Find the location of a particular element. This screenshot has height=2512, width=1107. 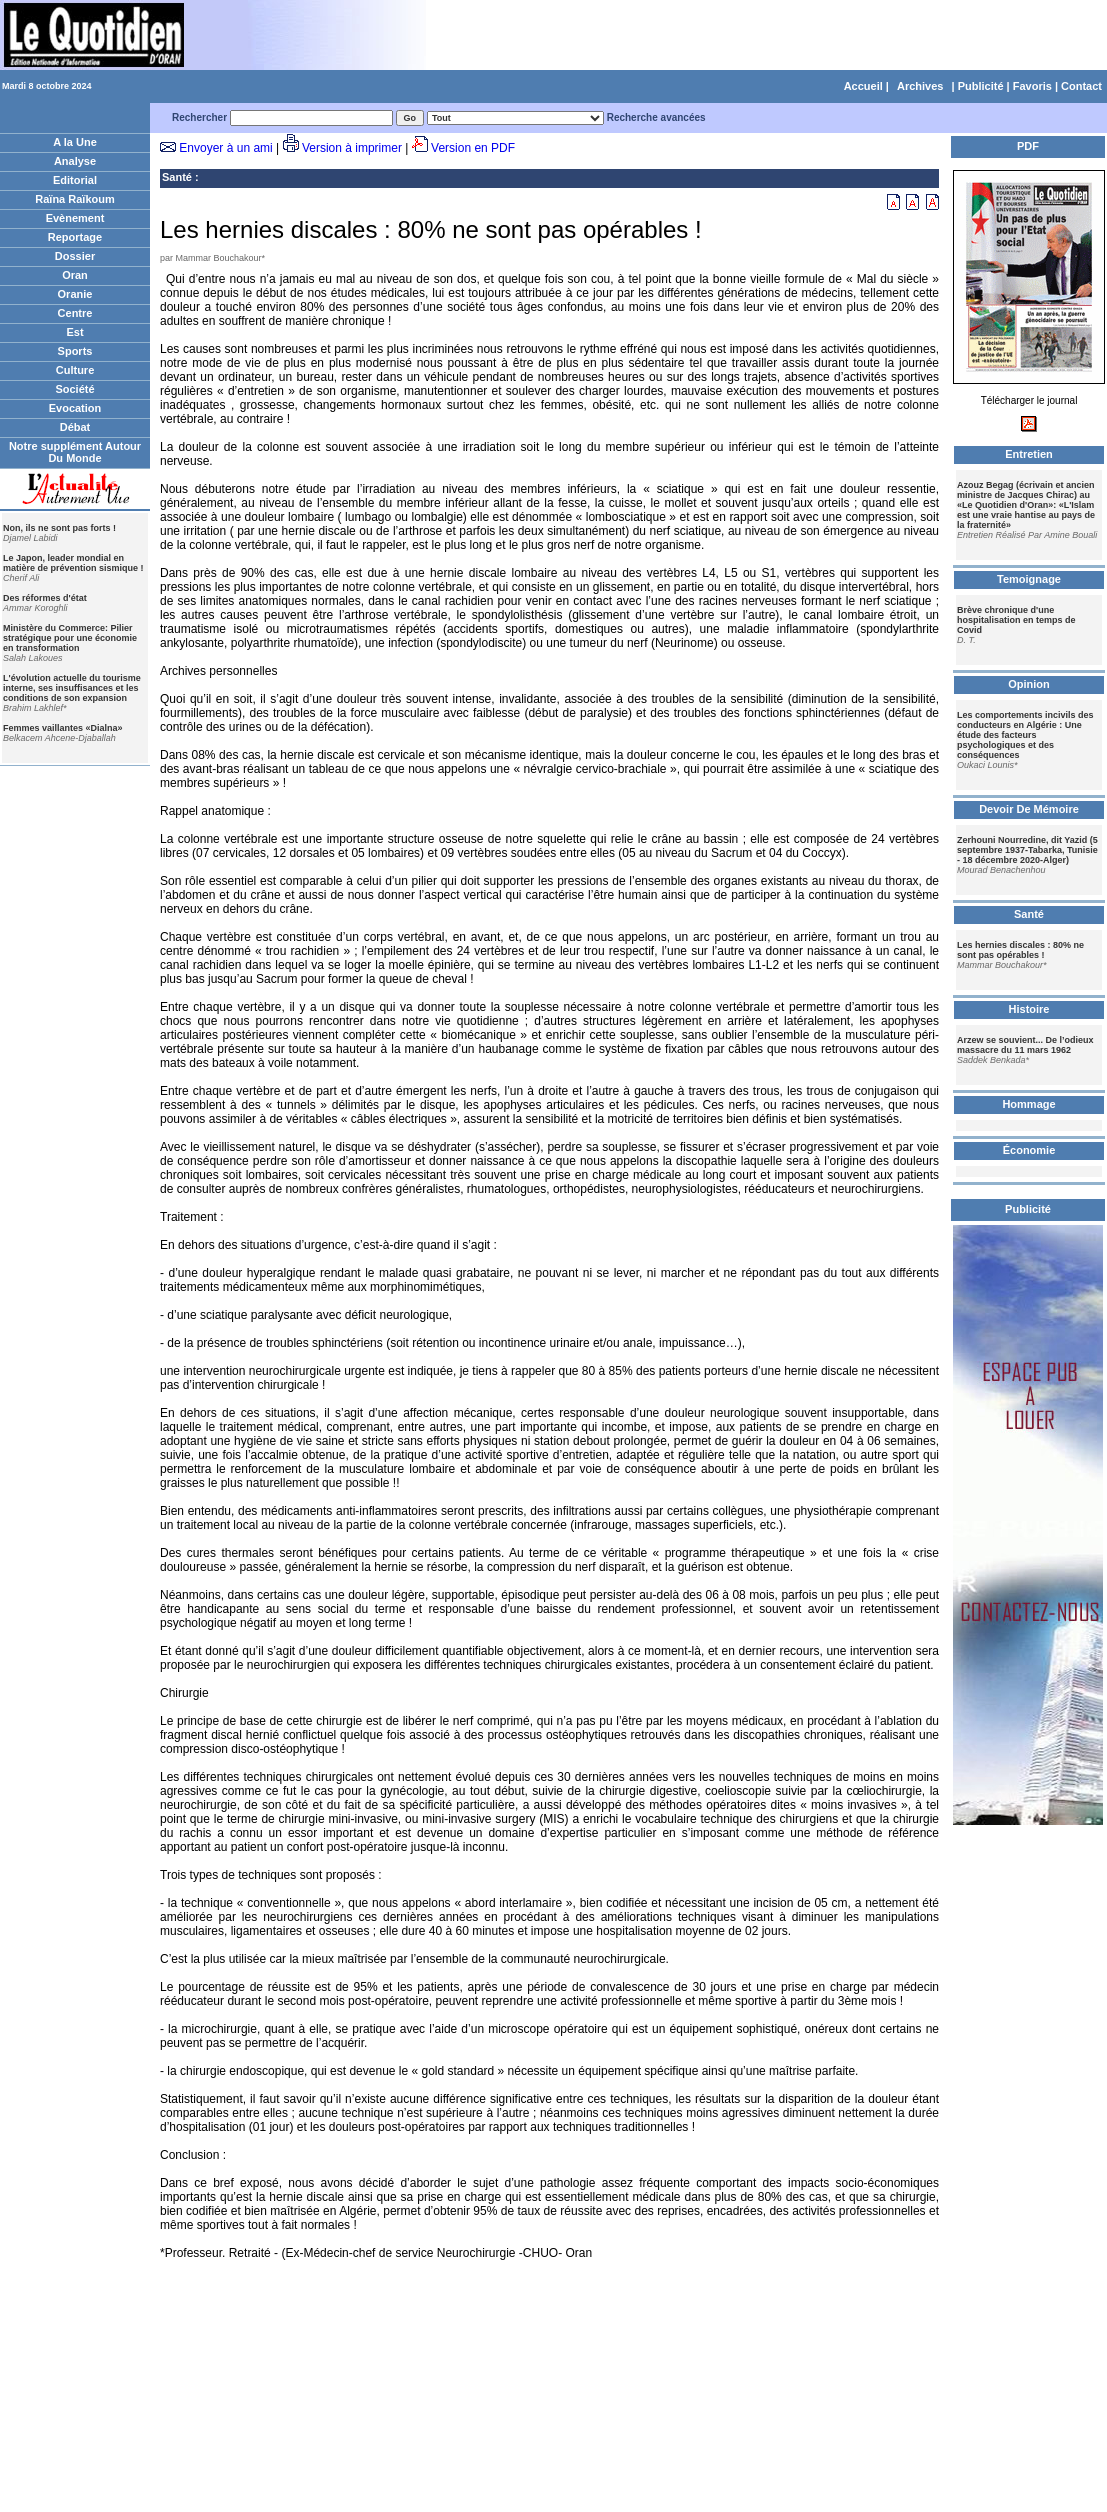

Devoir De Mémoire is located at coordinates (1029, 809).